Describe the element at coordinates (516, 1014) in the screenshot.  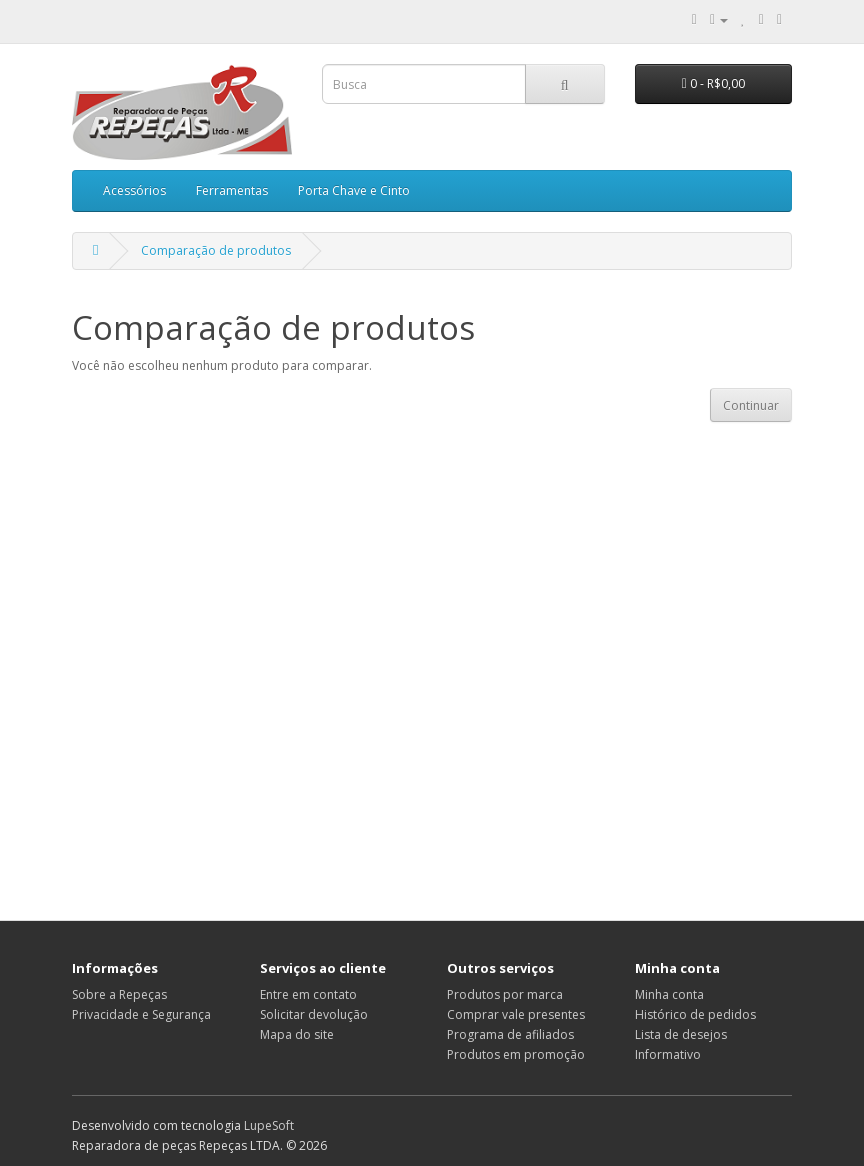
I see `Comprar vale presentes` at that location.